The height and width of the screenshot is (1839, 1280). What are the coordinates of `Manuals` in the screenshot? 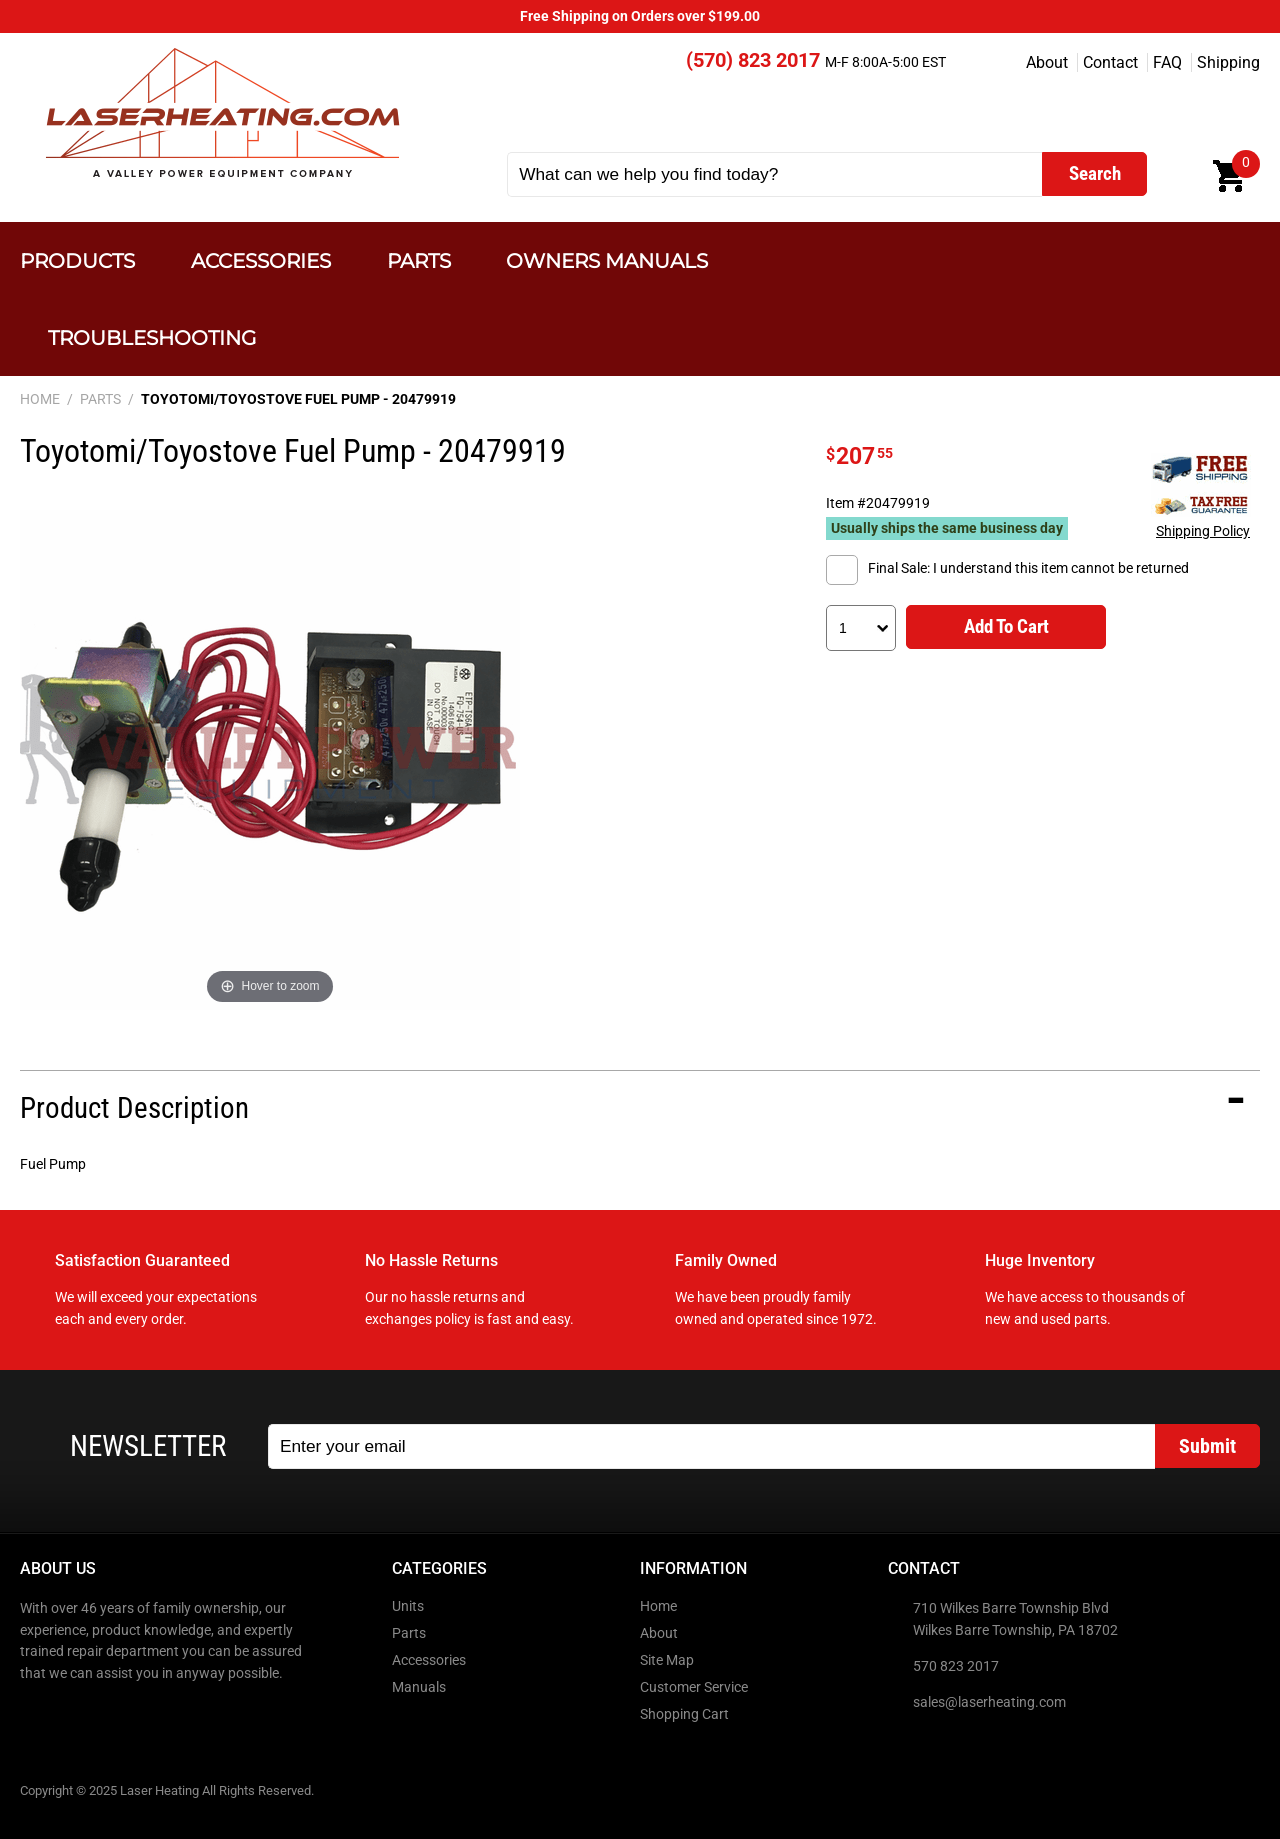 It's located at (419, 1687).